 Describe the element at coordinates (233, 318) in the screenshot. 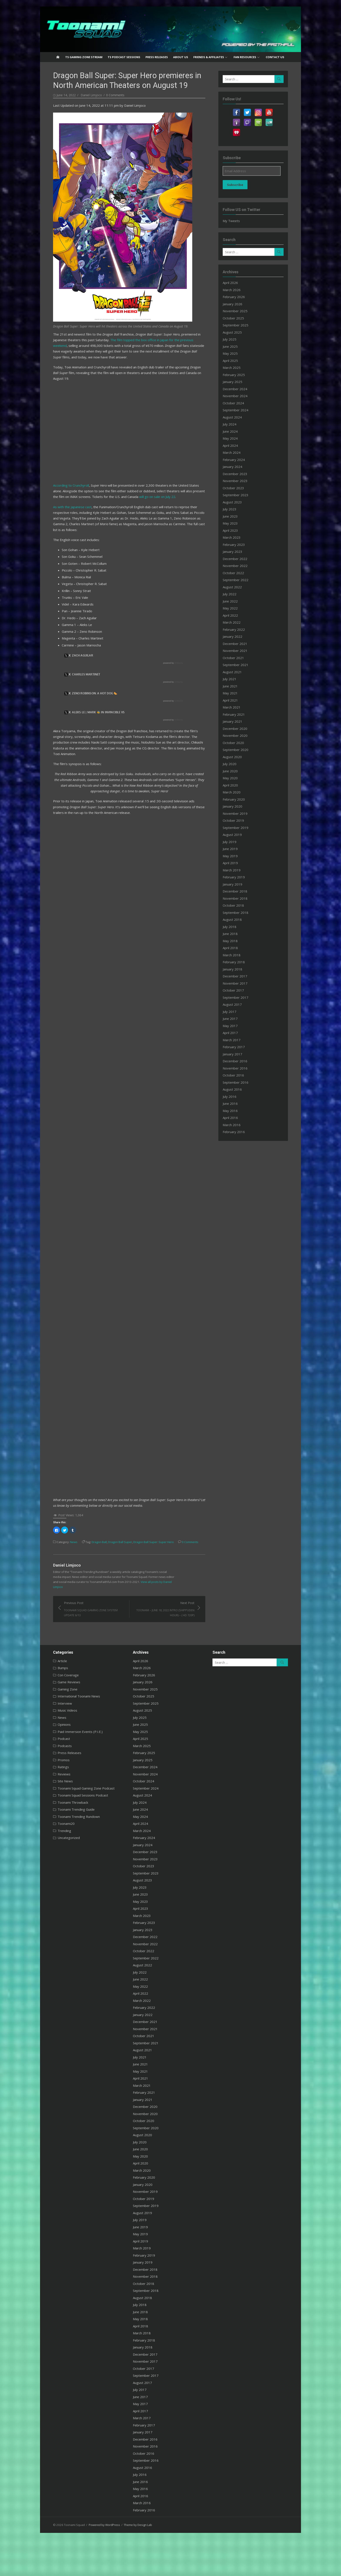

I see `October 2025` at that location.